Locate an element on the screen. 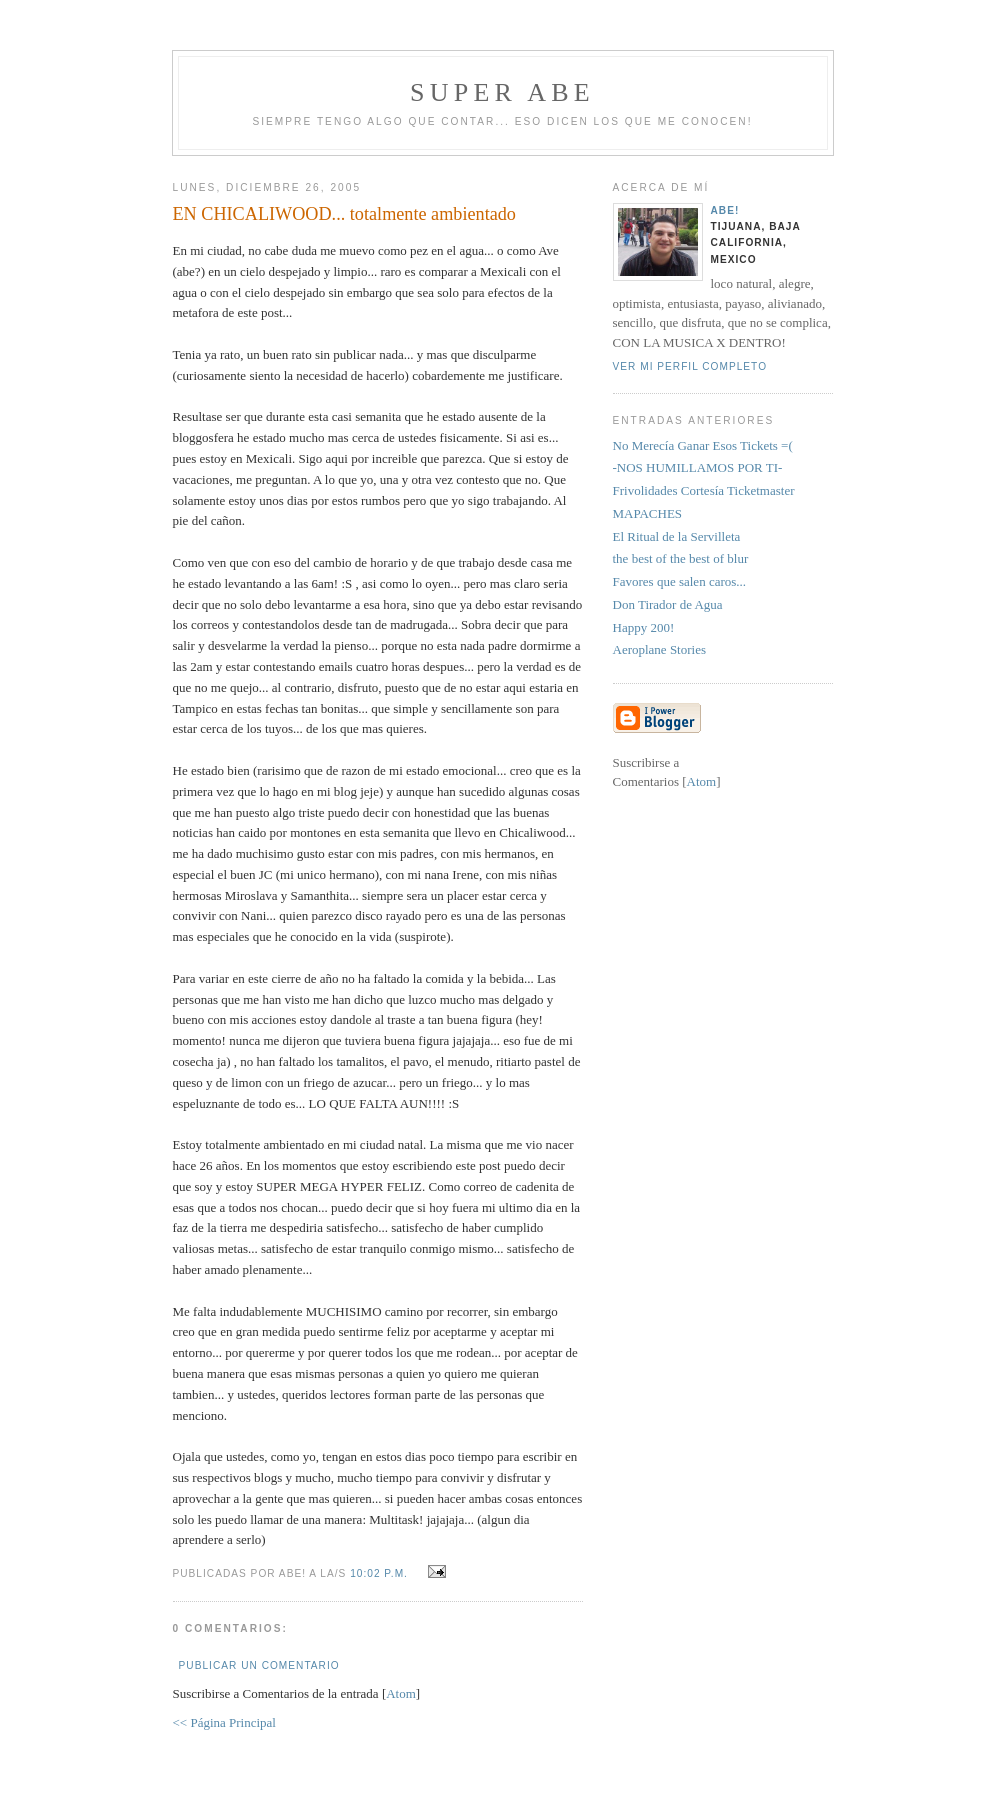 The image size is (1005, 1815). Atom is located at coordinates (401, 1693).